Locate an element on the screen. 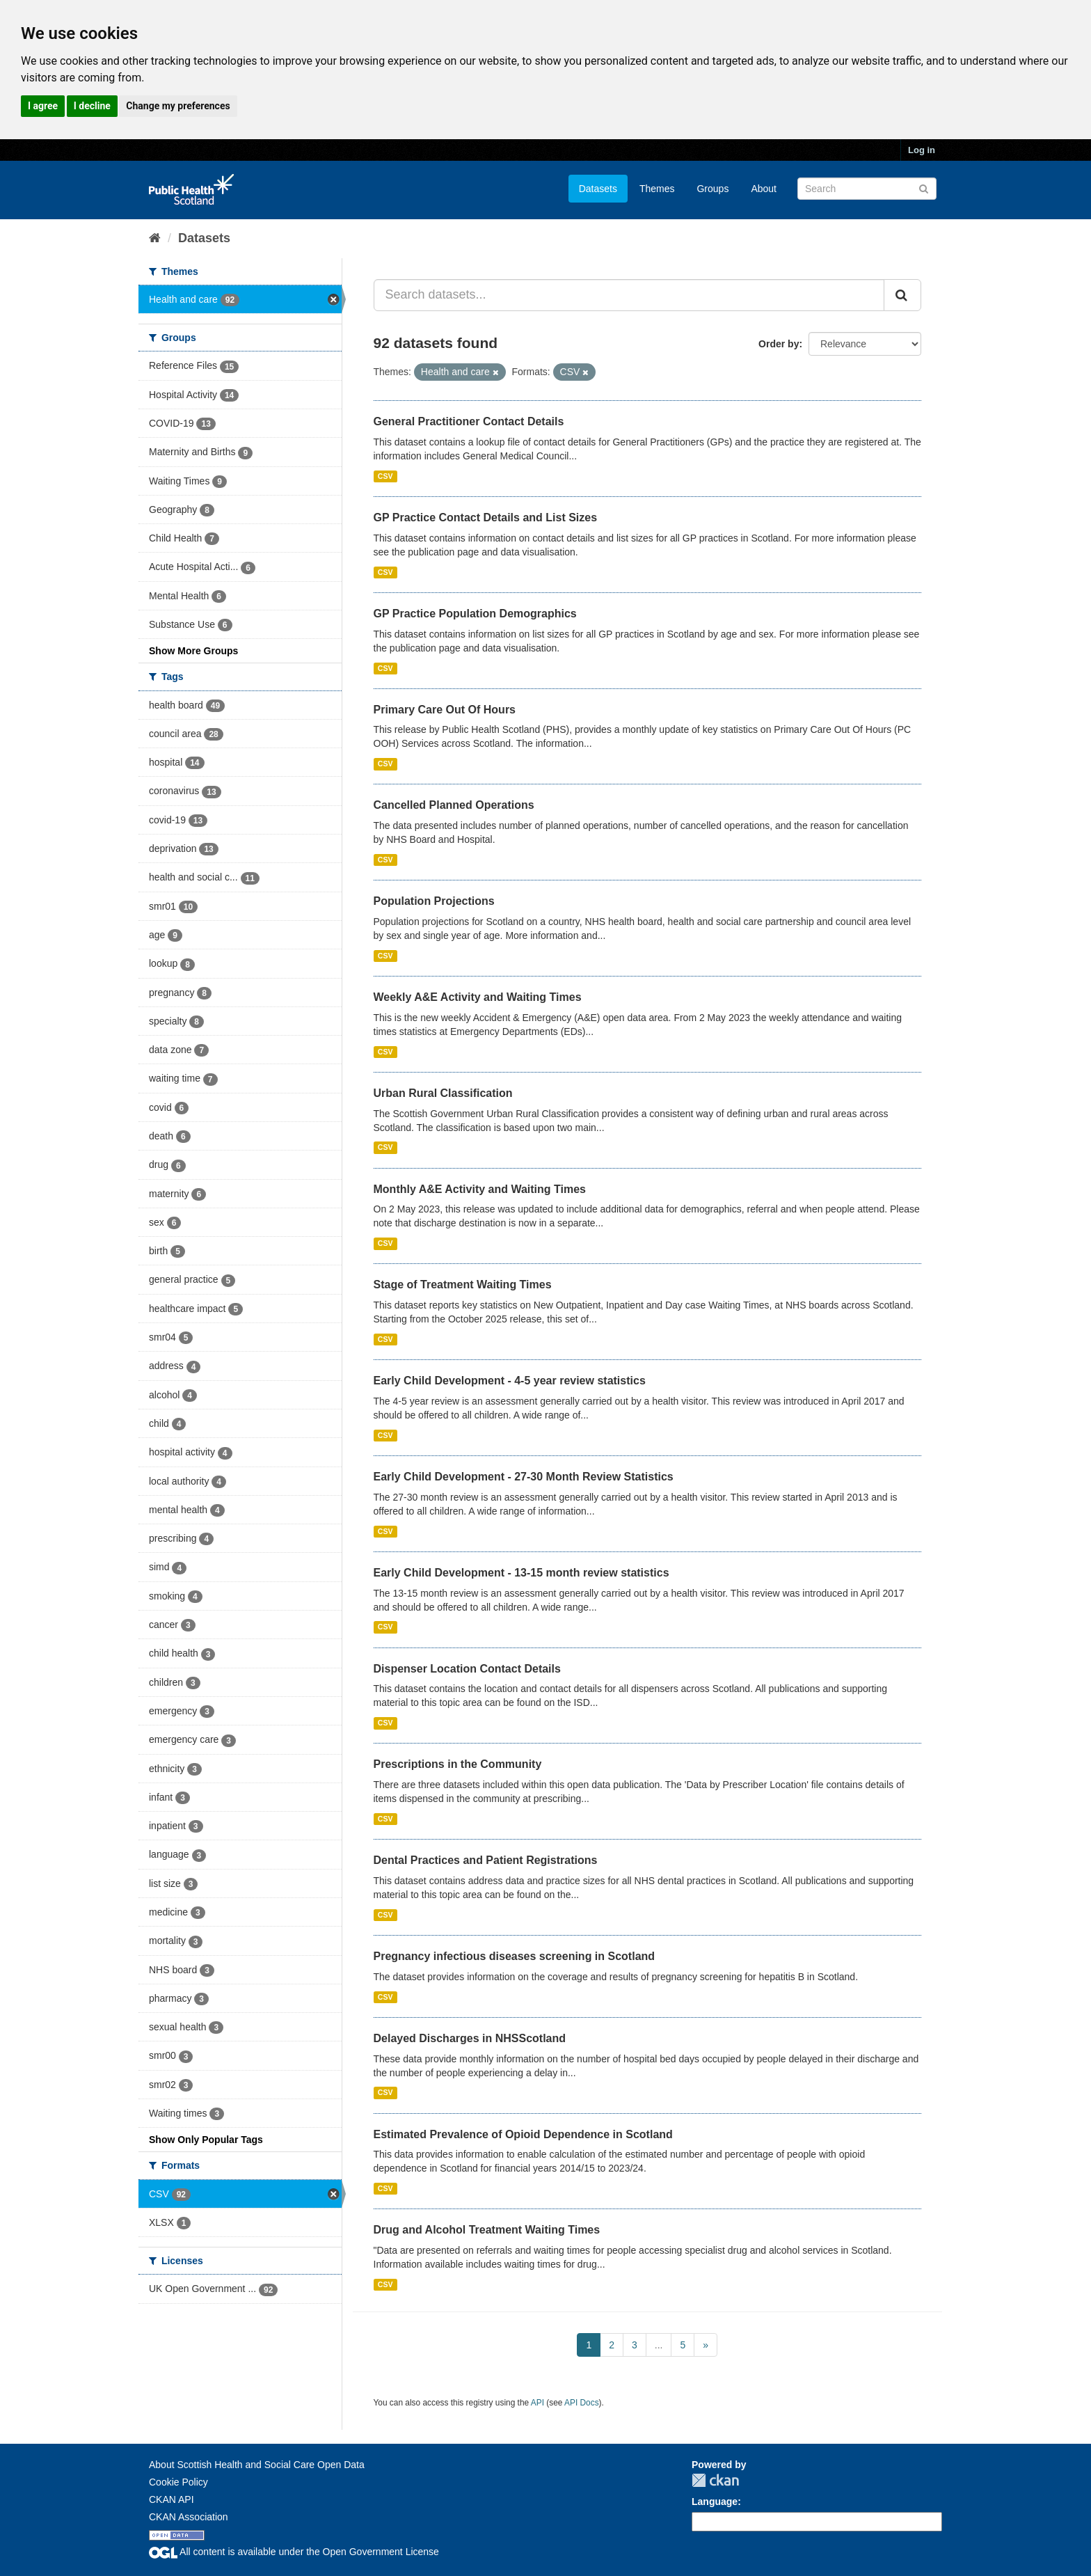  Cancelled Planned Operations is located at coordinates (454, 805).